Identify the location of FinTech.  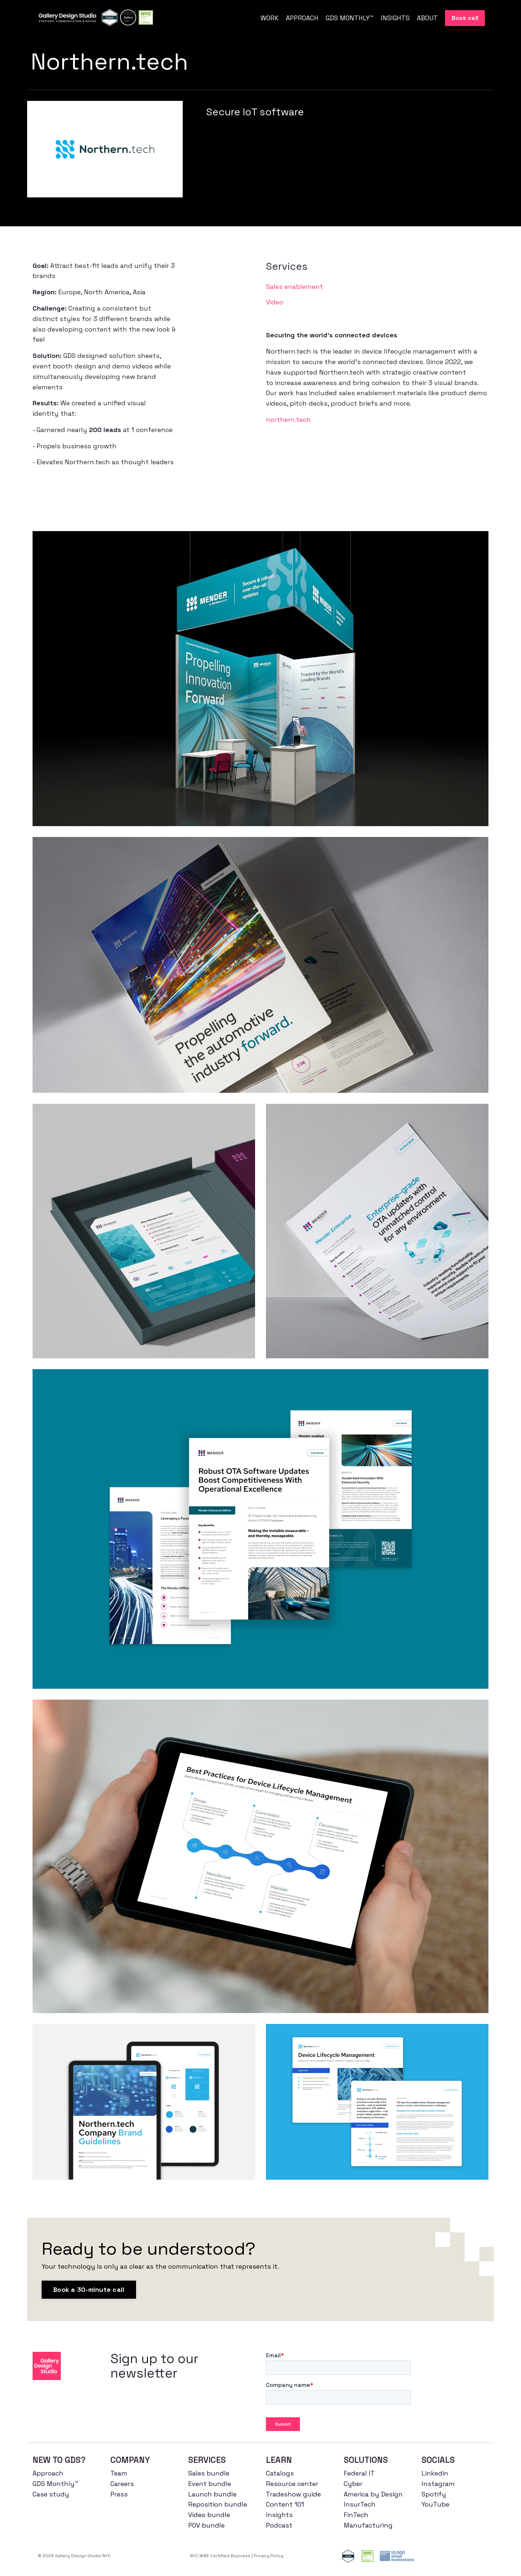
(356, 2515).